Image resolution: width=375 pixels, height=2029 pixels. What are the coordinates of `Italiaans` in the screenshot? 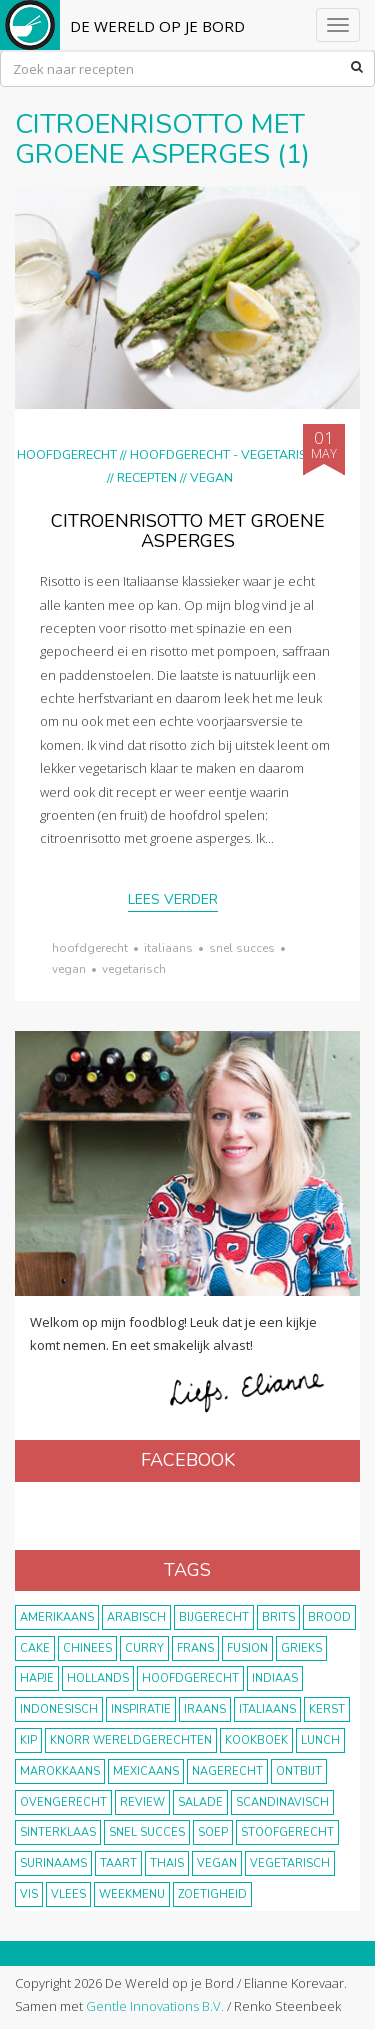 It's located at (168, 948).